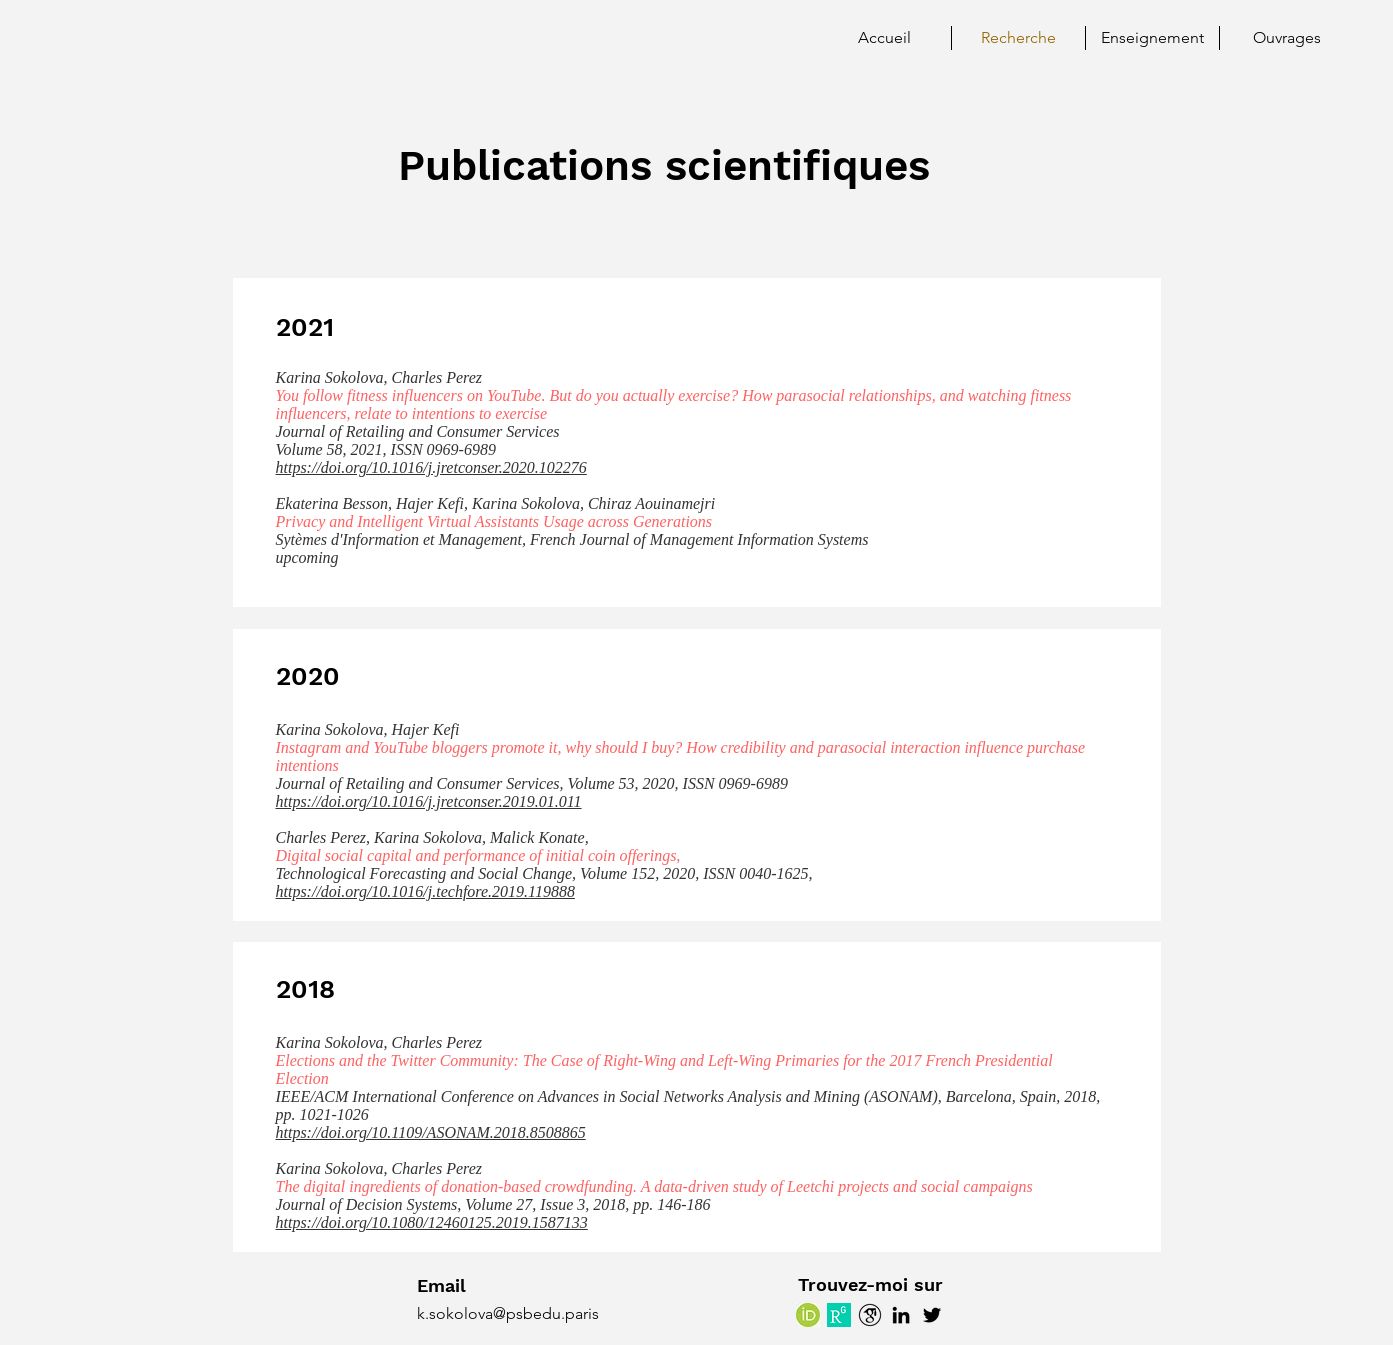 The height and width of the screenshot is (1345, 1393). What do you see at coordinates (508, 1313) in the screenshot?
I see `k.sokolova@psbedu.paris` at bounding box center [508, 1313].